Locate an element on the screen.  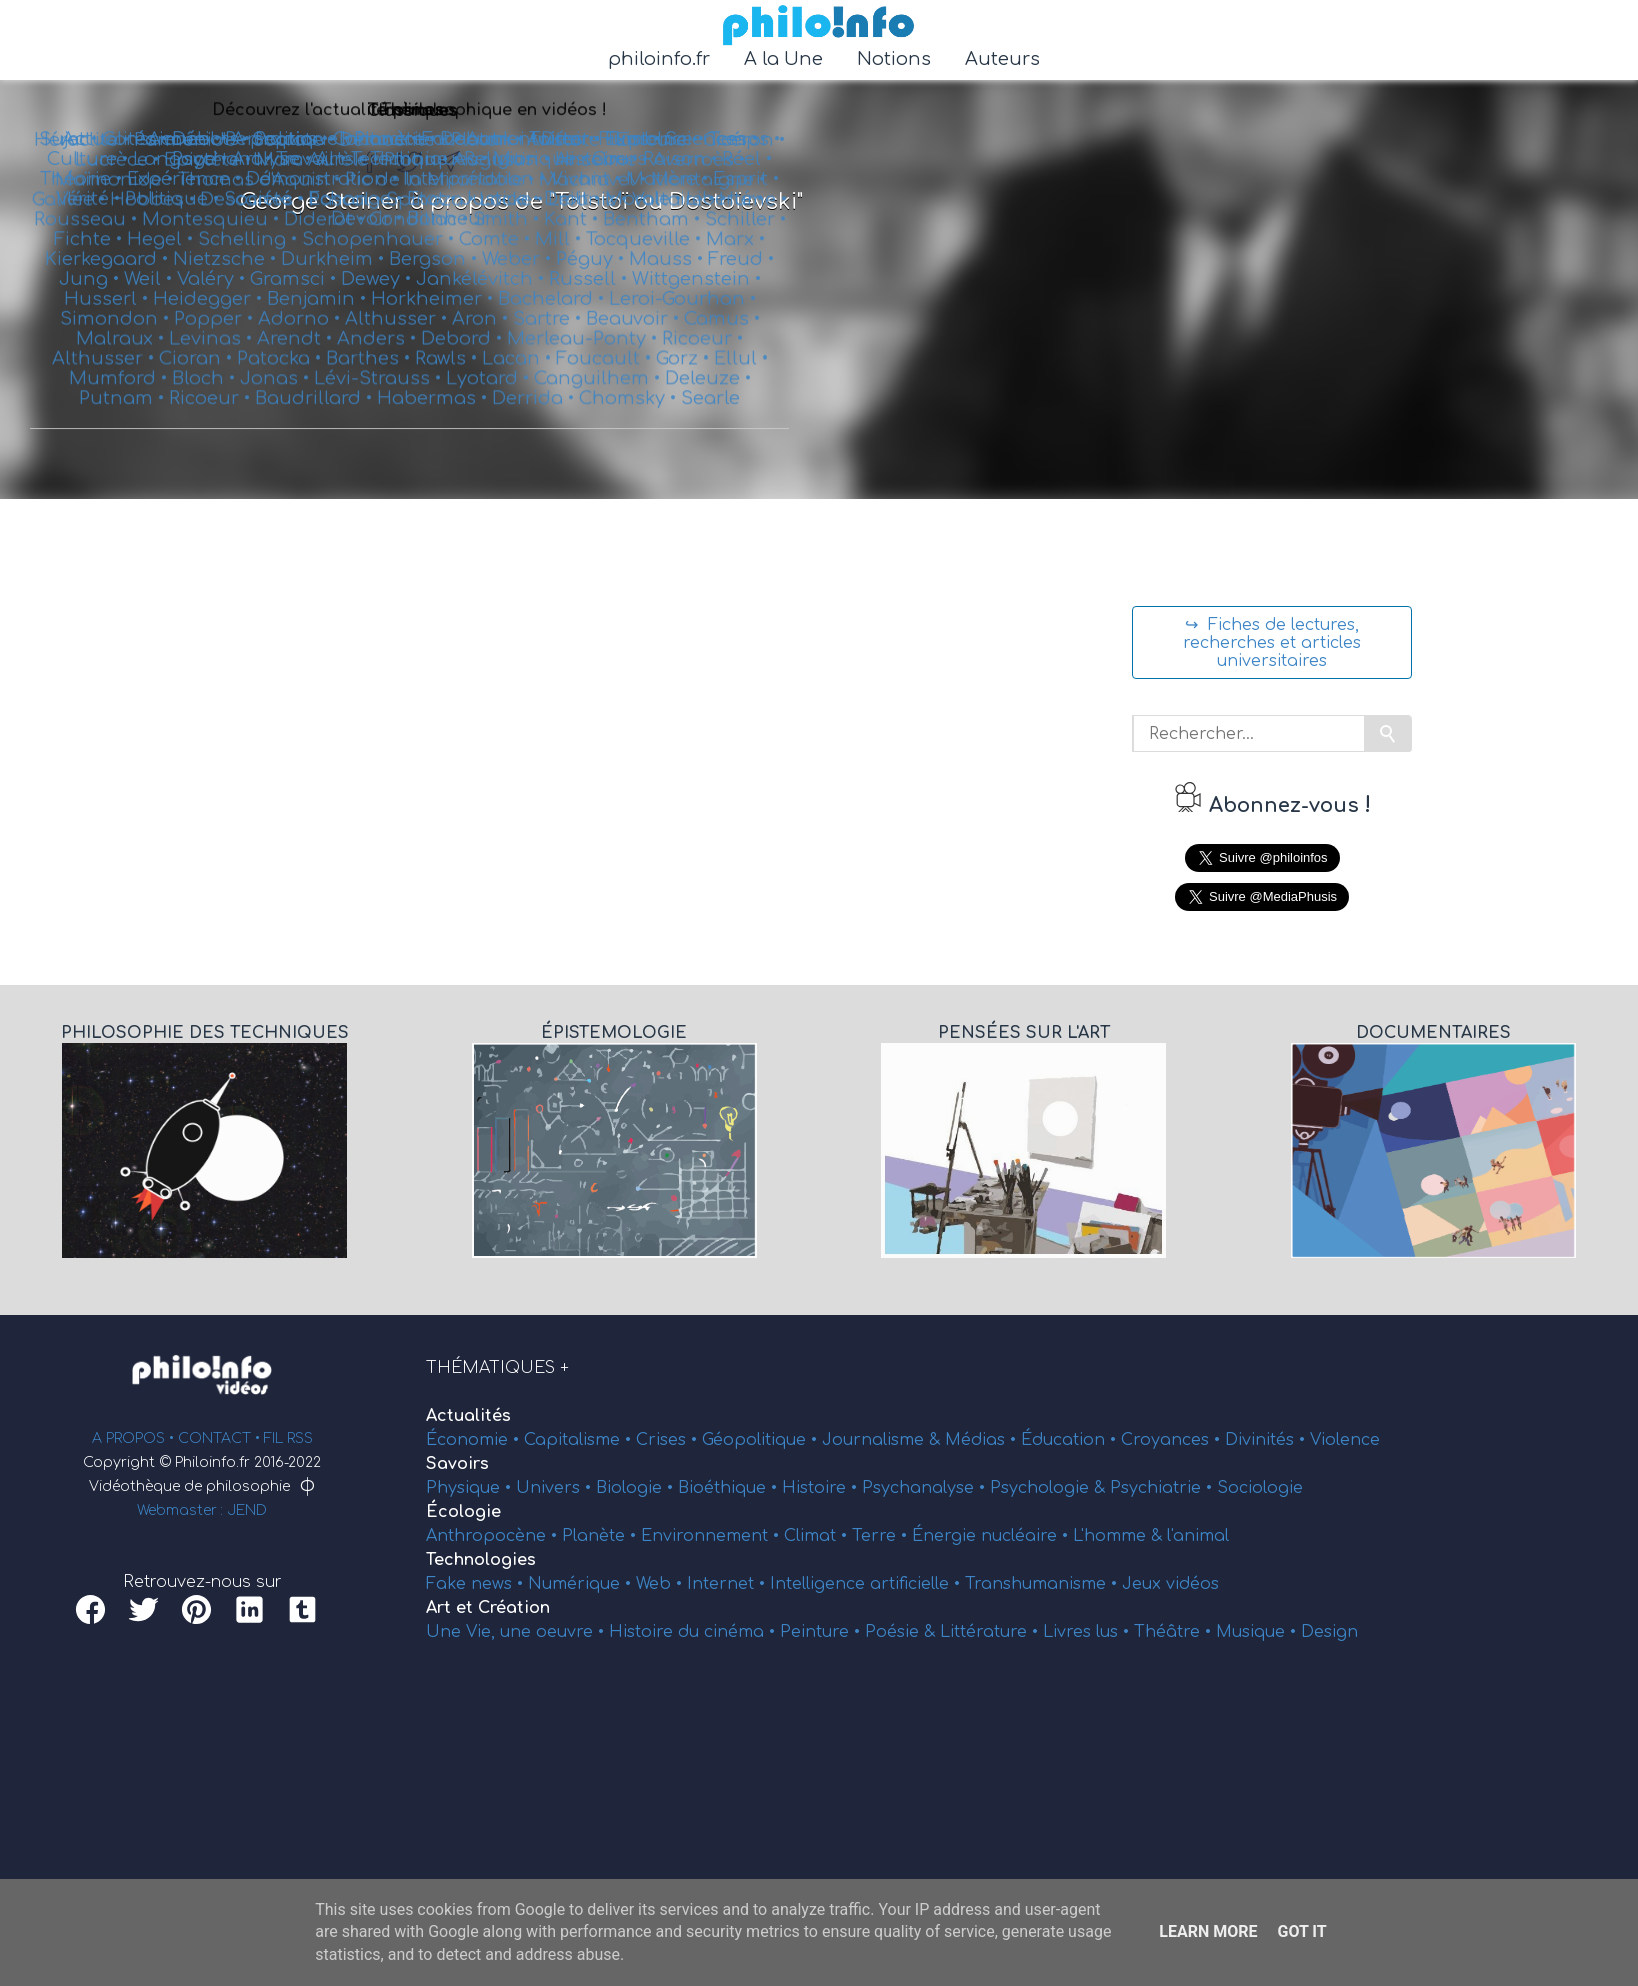
Anthropocène • is located at coordinates (494, 1536).